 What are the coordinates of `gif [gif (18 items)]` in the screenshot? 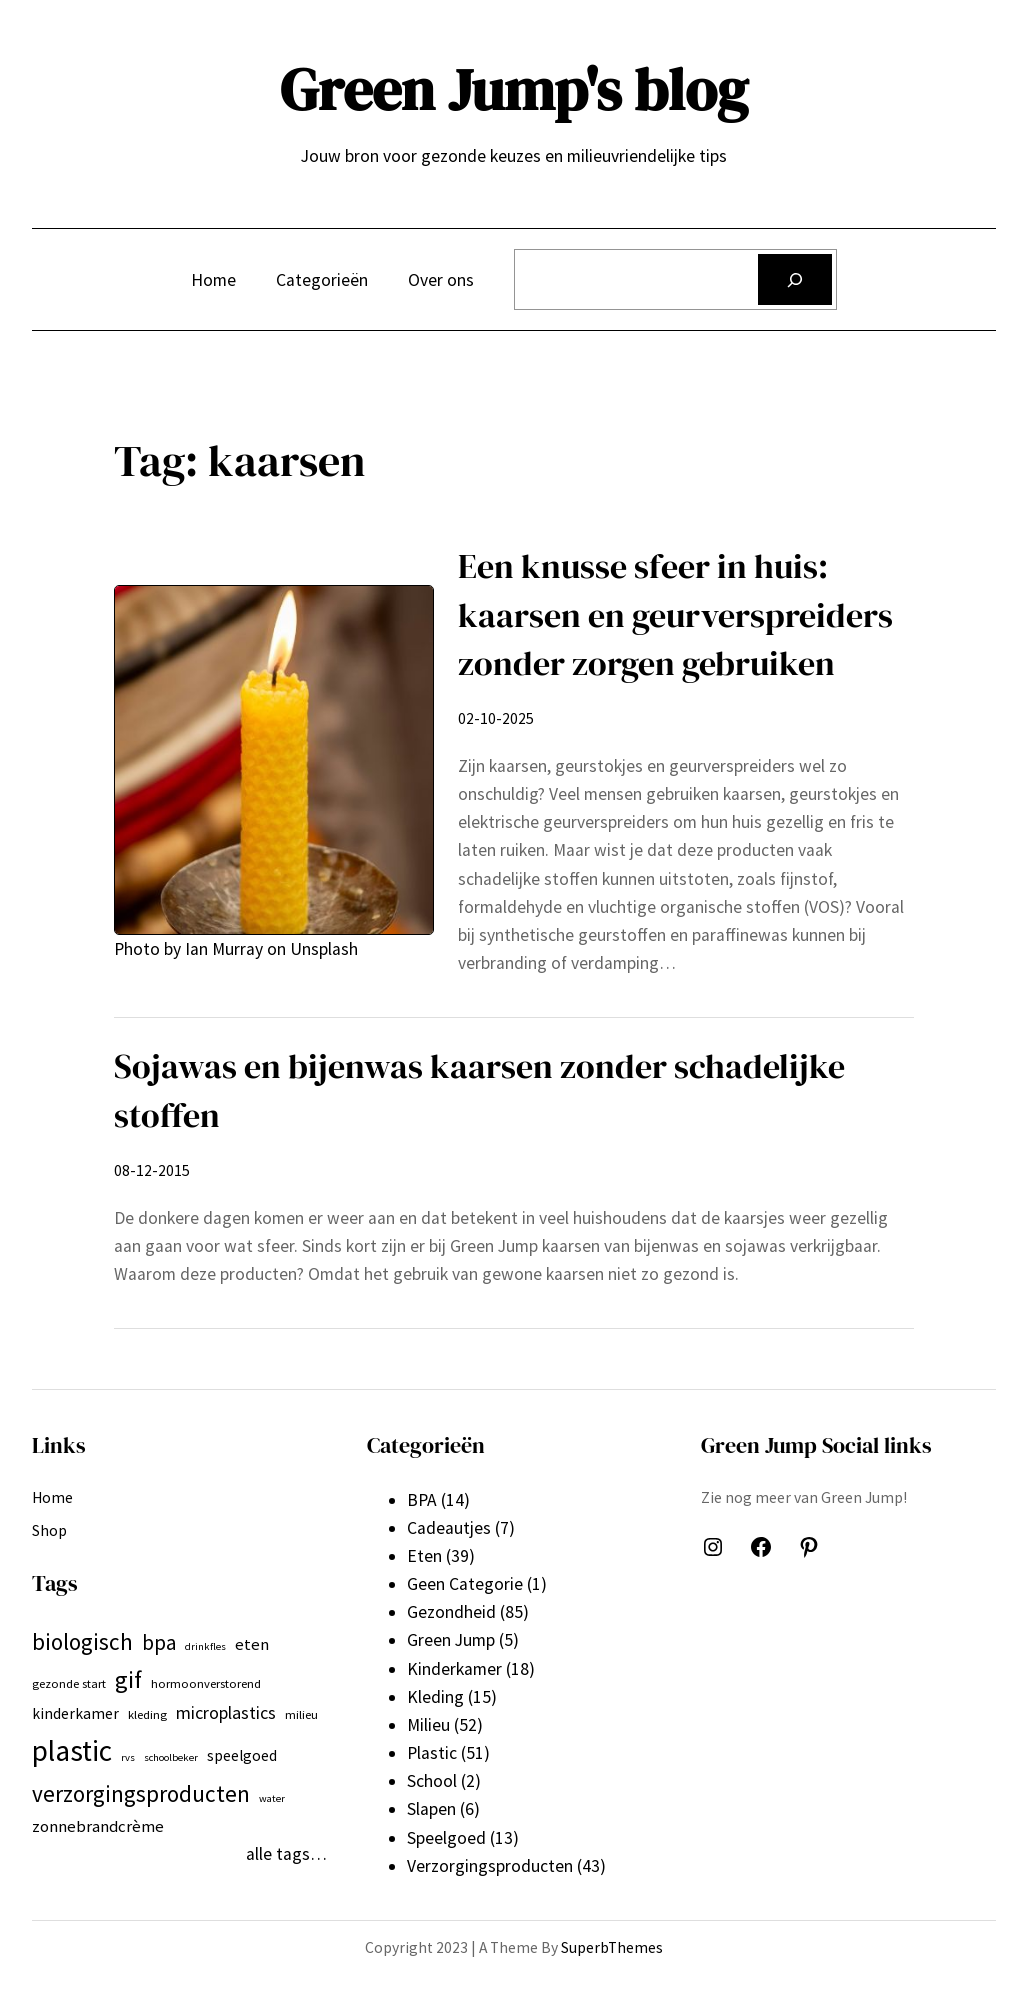 It's located at (128, 1679).